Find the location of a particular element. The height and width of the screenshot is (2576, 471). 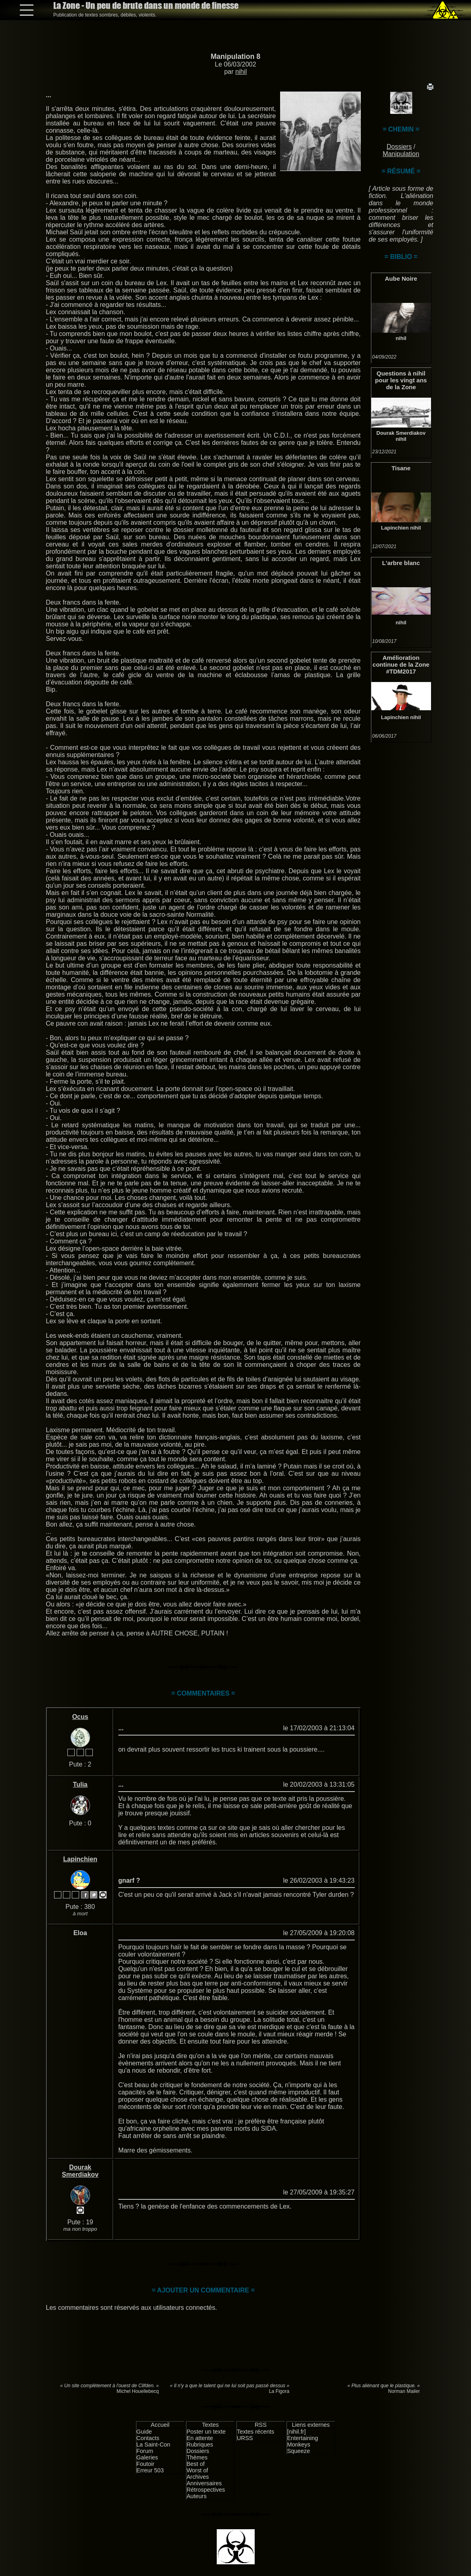

Ocus is located at coordinates (80, 1716).